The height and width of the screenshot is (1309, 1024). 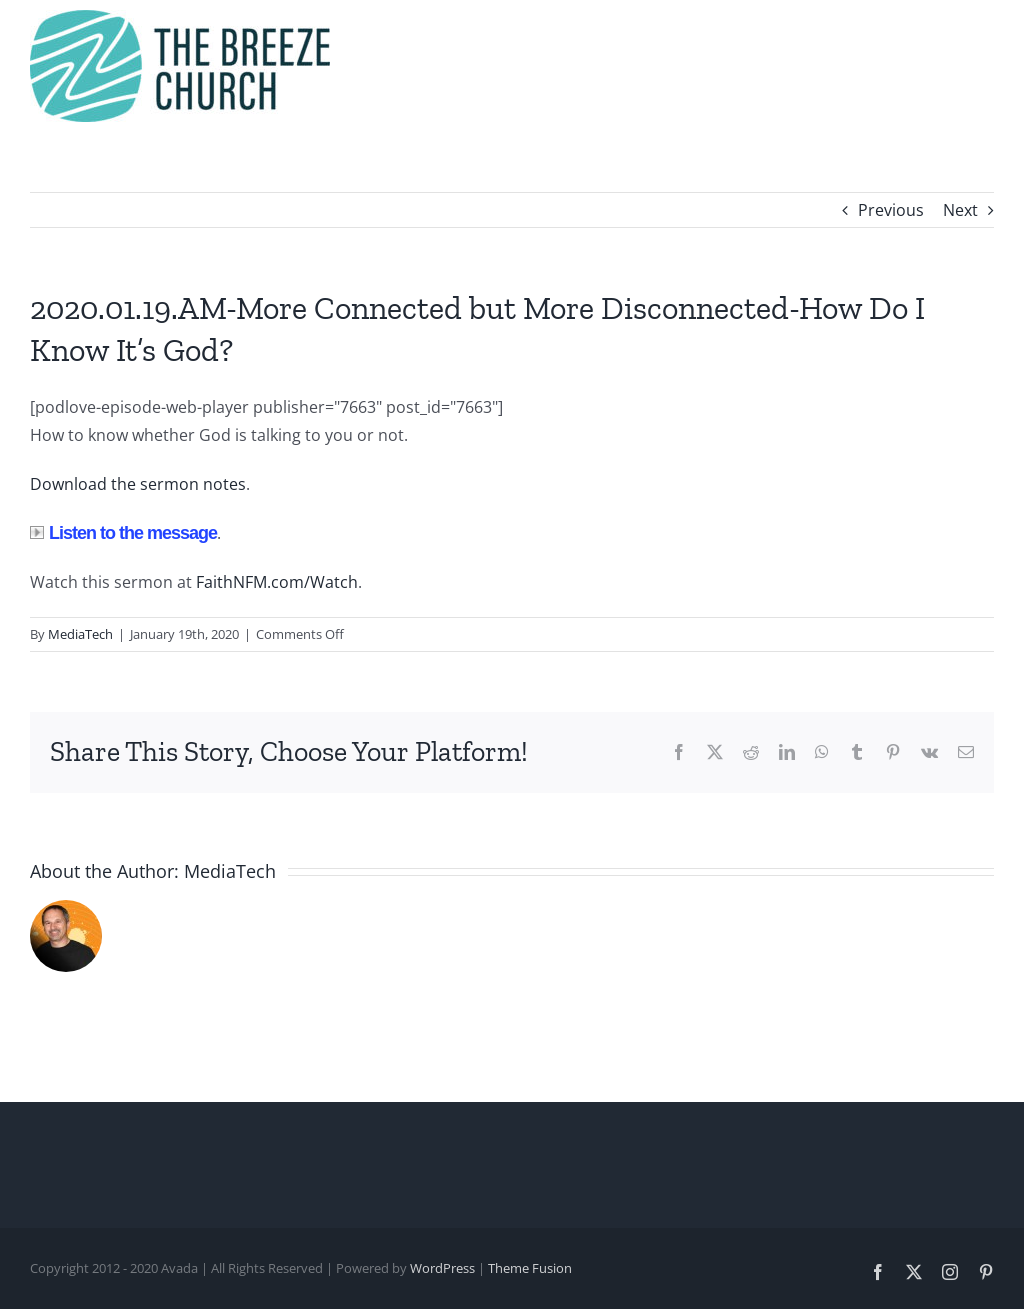 What do you see at coordinates (80, 634) in the screenshot?
I see `MediaTech` at bounding box center [80, 634].